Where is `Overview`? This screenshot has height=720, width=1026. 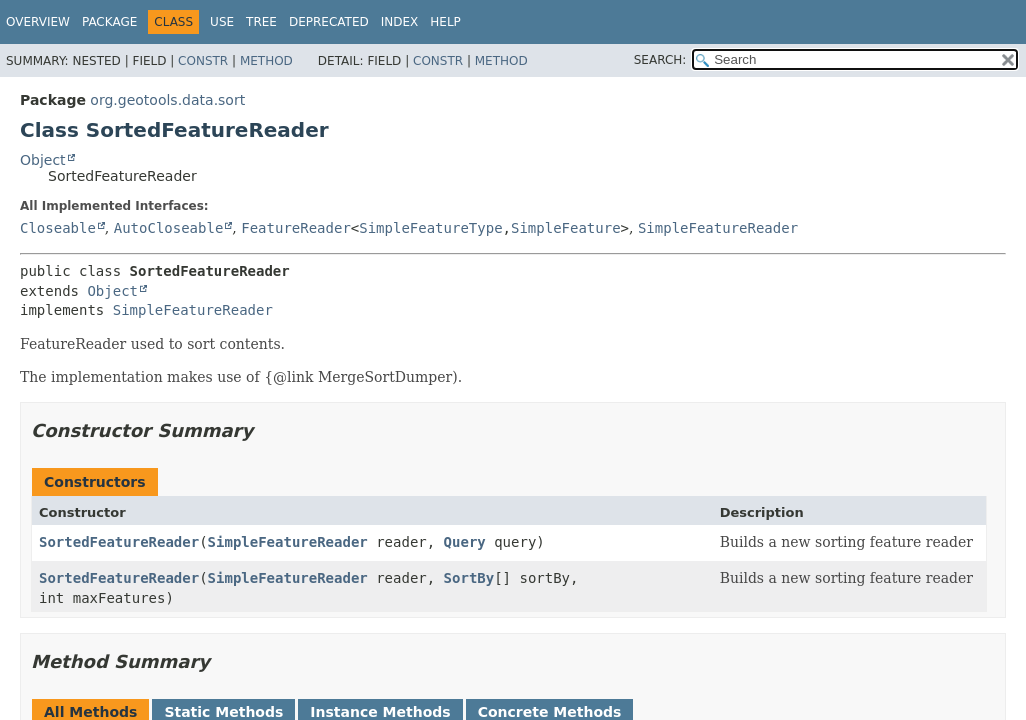
Overview is located at coordinates (38, 22).